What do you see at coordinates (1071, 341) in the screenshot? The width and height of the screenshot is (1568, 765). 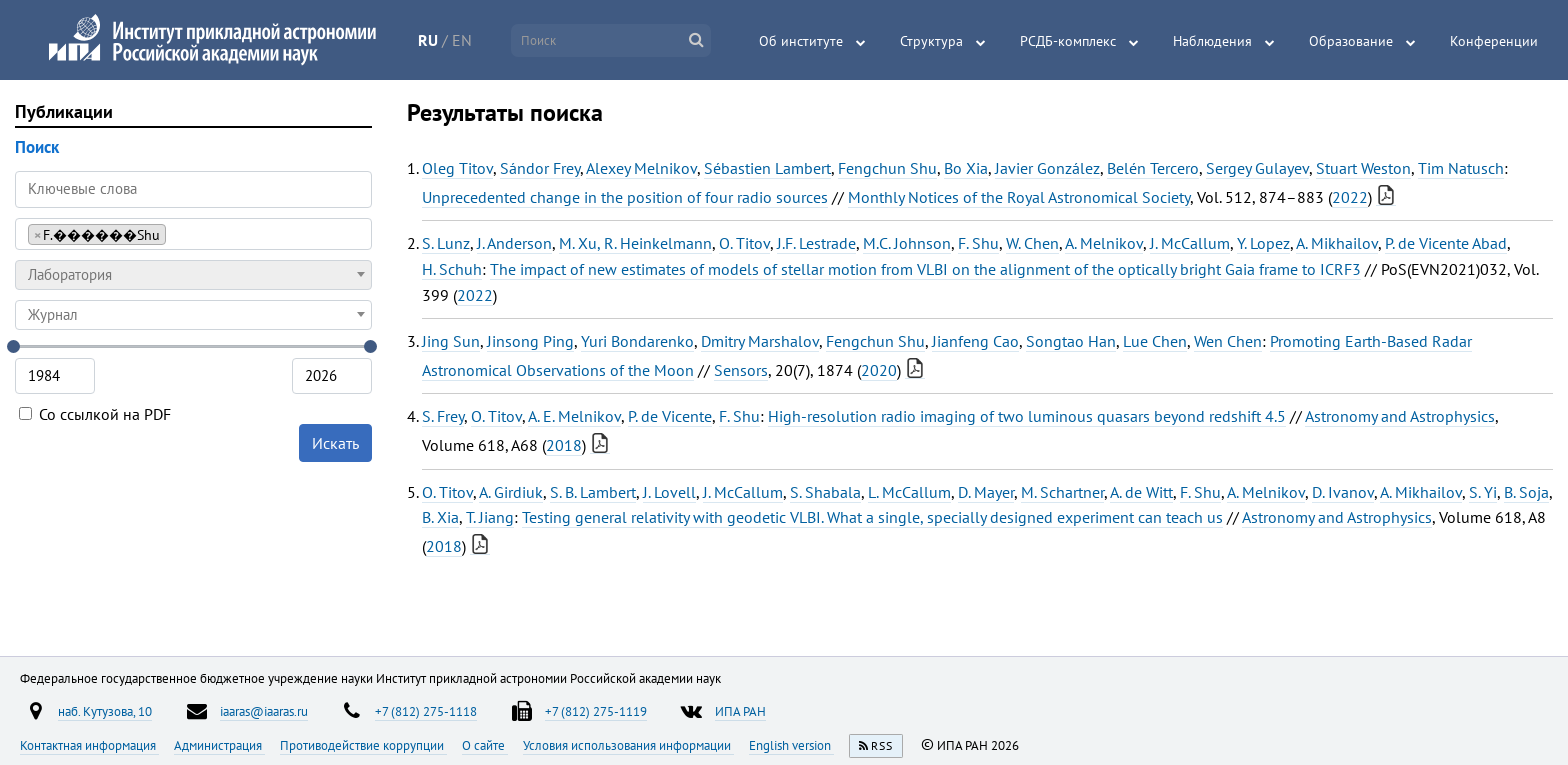 I see `Songtao Han` at bounding box center [1071, 341].